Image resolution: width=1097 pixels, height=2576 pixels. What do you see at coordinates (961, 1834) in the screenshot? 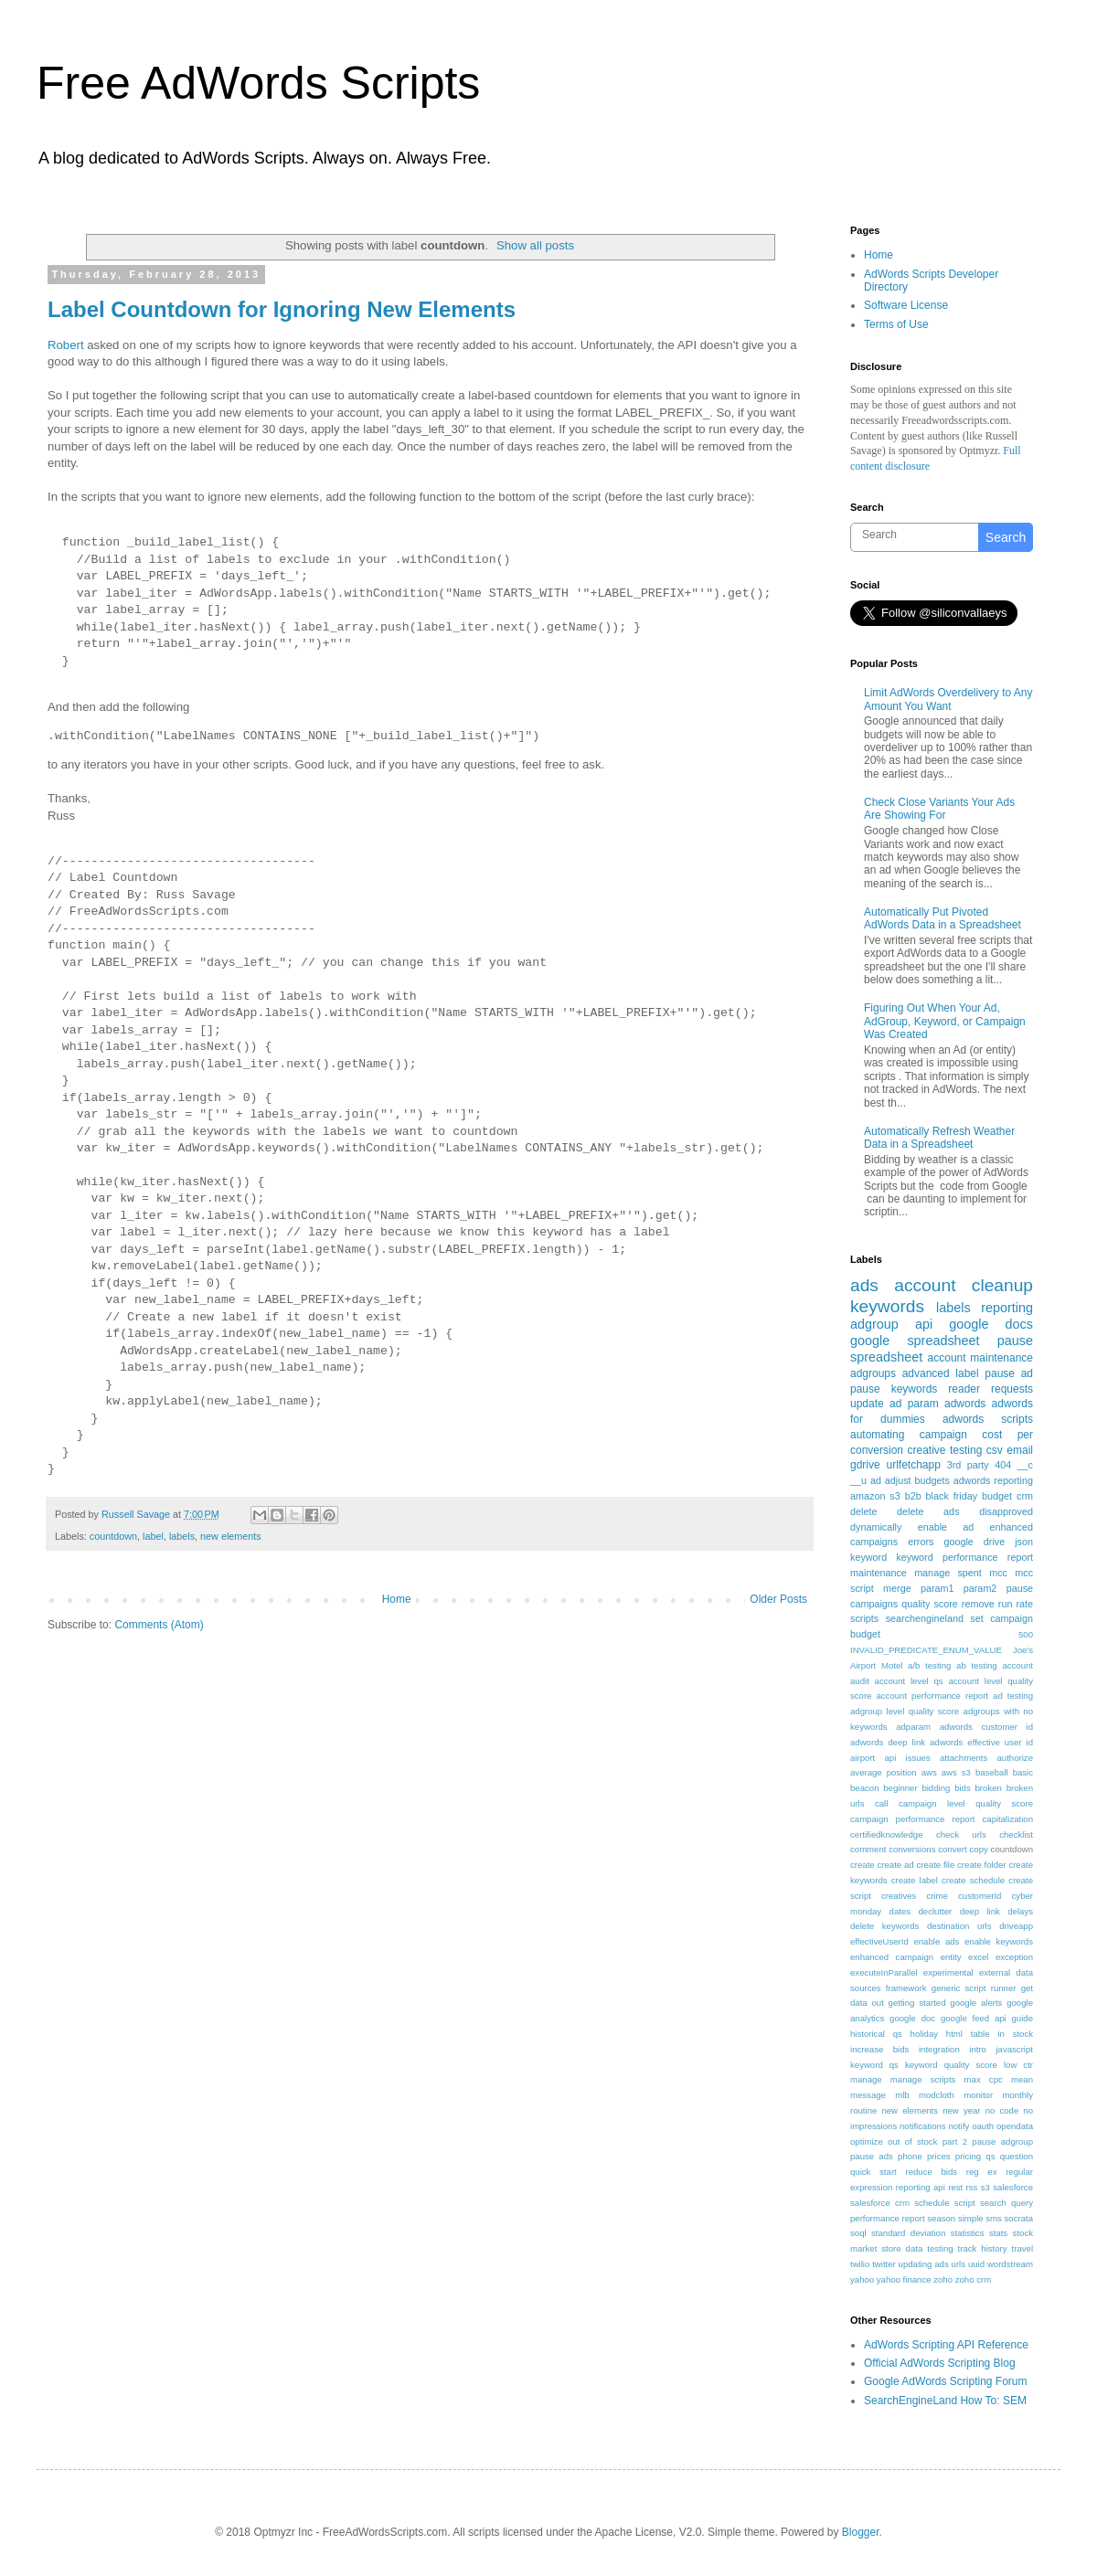
I see `check urls` at bounding box center [961, 1834].